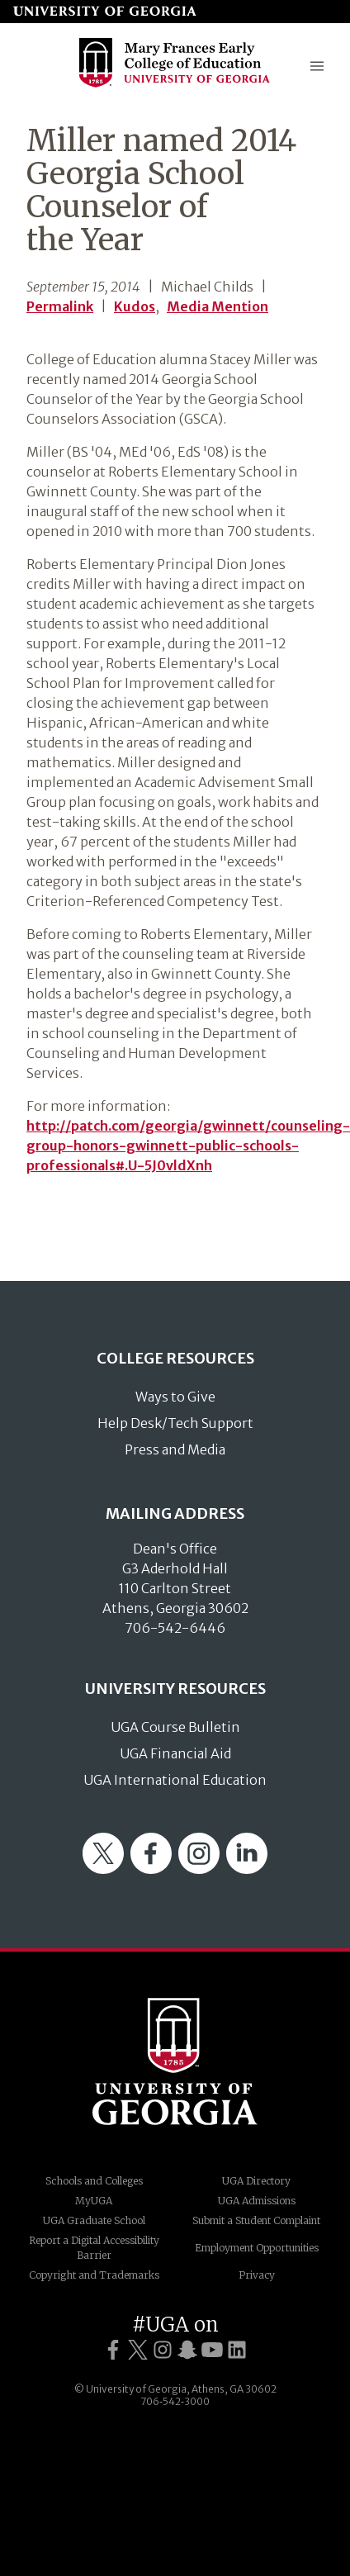 The height and width of the screenshot is (2576, 350). Describe the element at coordinates (134, 306) in the screenshot. I see `Kudos` at that location.